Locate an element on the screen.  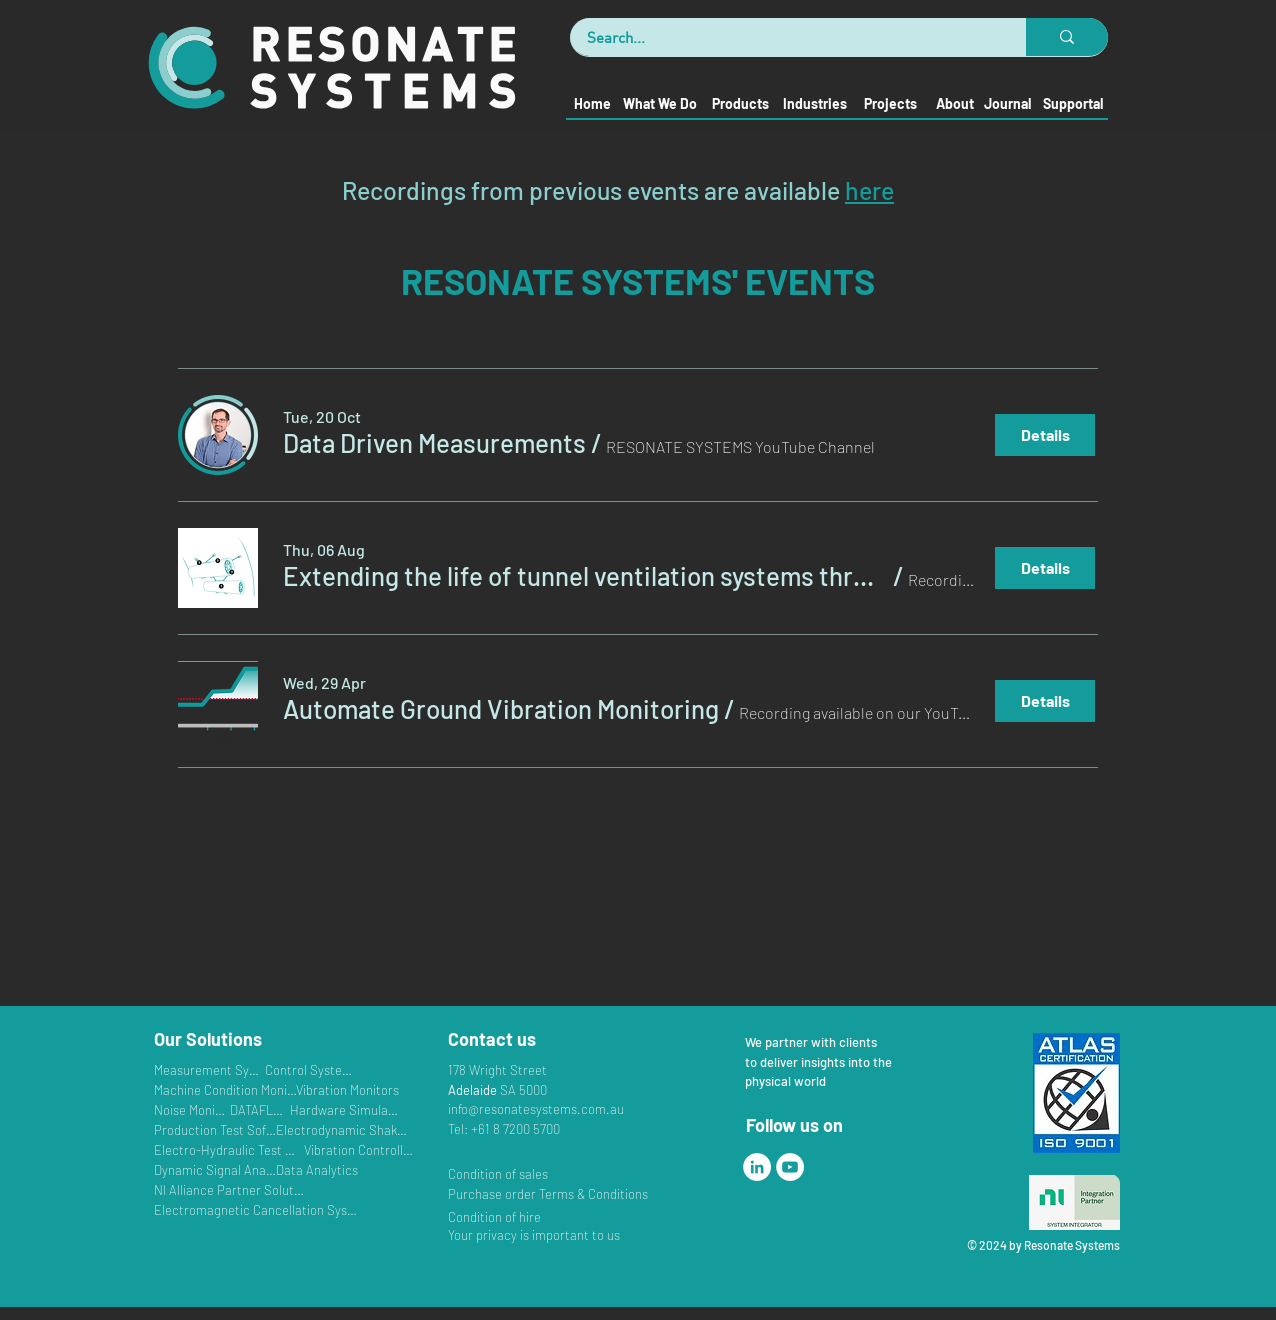
[Control Systems] is located at coordinates (308, 1069).